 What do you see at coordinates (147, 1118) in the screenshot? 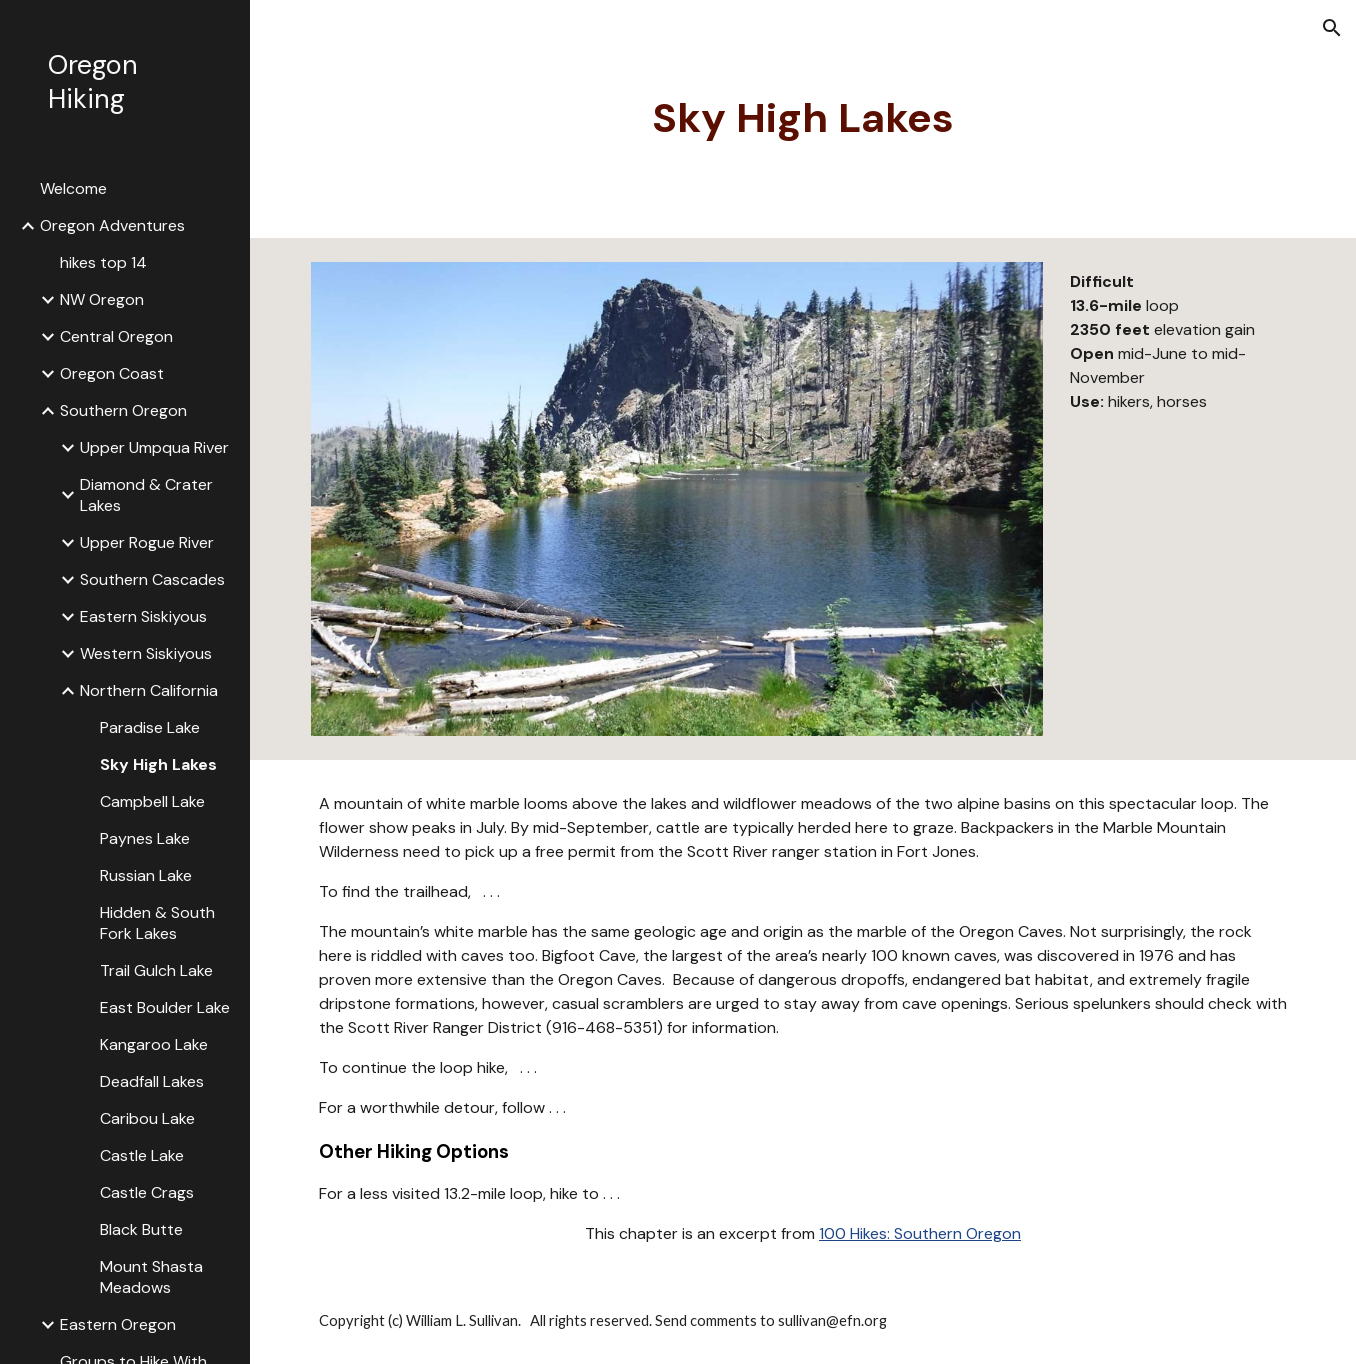
I see `Caribou Lake [link]` at bounding box center [147, 1118].